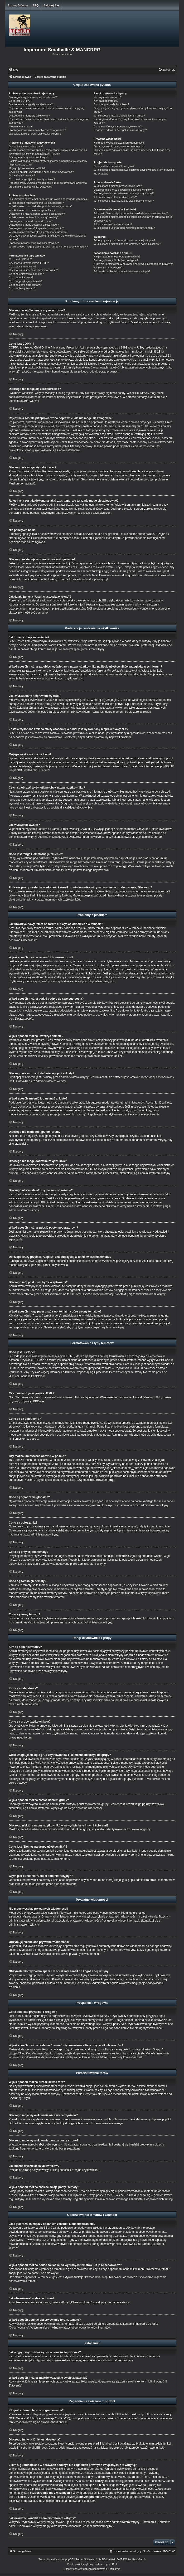 The width and height of the screenshot is (184, 2576). I want to click on Kto jest autorem tego oprogramowania?, so click(117, 256).